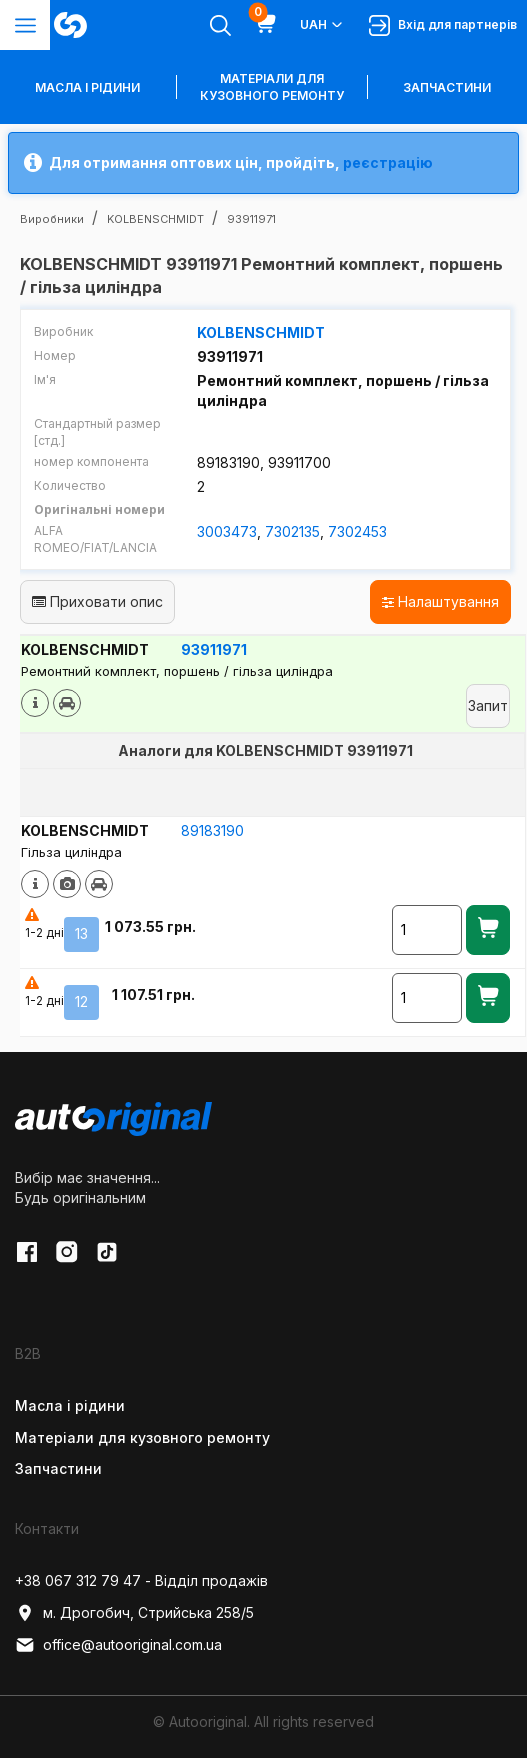 Image resolution: width=527 pixels, height=1758 pixels. Describe the element at coordinates (97, 601) in the screenshot. I see `Приховати опис` at that location.